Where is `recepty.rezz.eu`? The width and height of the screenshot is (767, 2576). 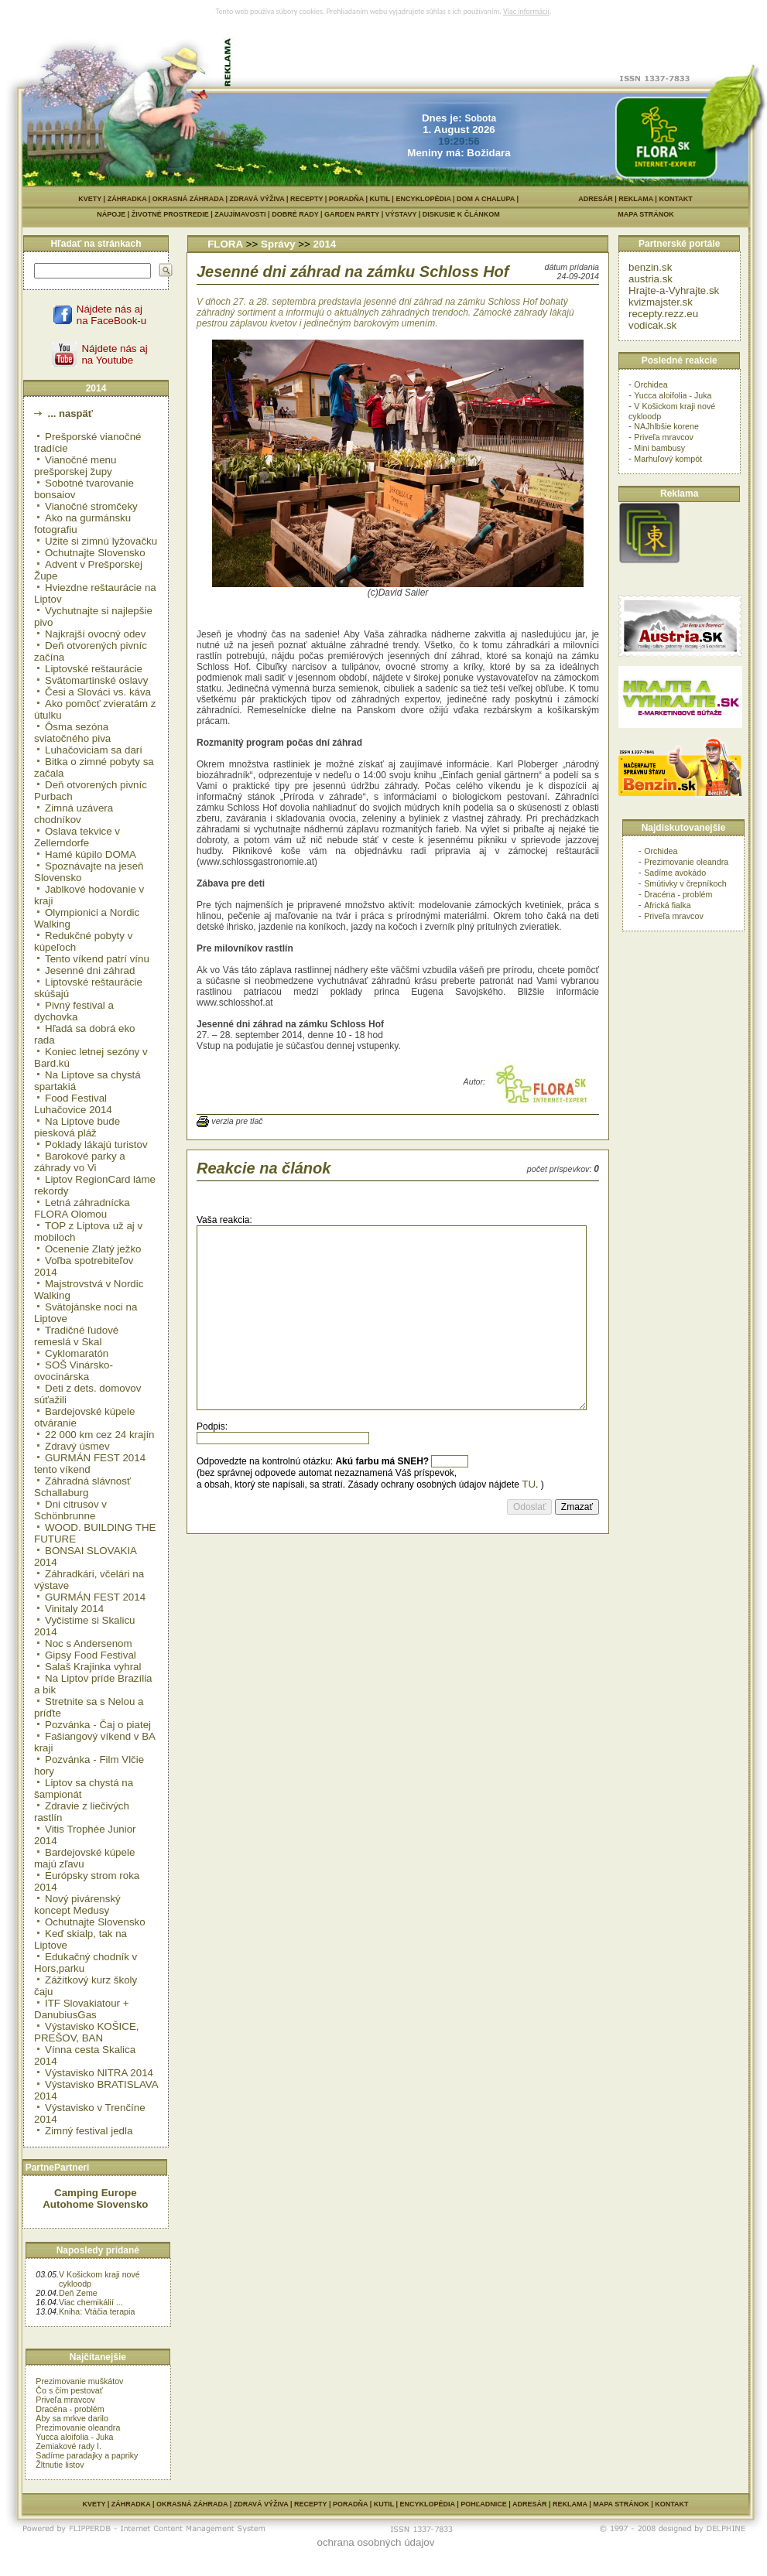 recepty.rezz.eu is located at coordinates (663, 313).